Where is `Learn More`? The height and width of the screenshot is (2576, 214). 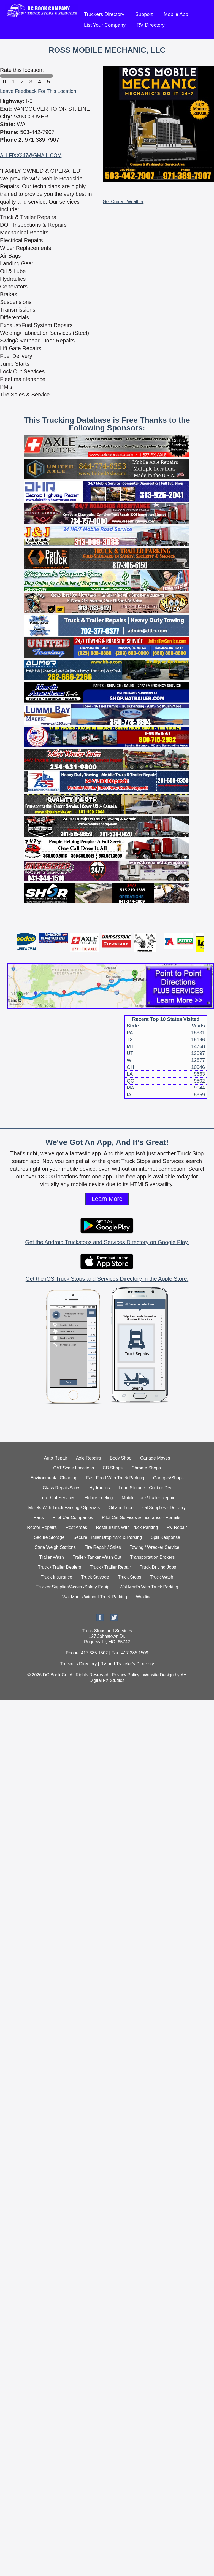 Learn More is located at coordinates (107, 1198).